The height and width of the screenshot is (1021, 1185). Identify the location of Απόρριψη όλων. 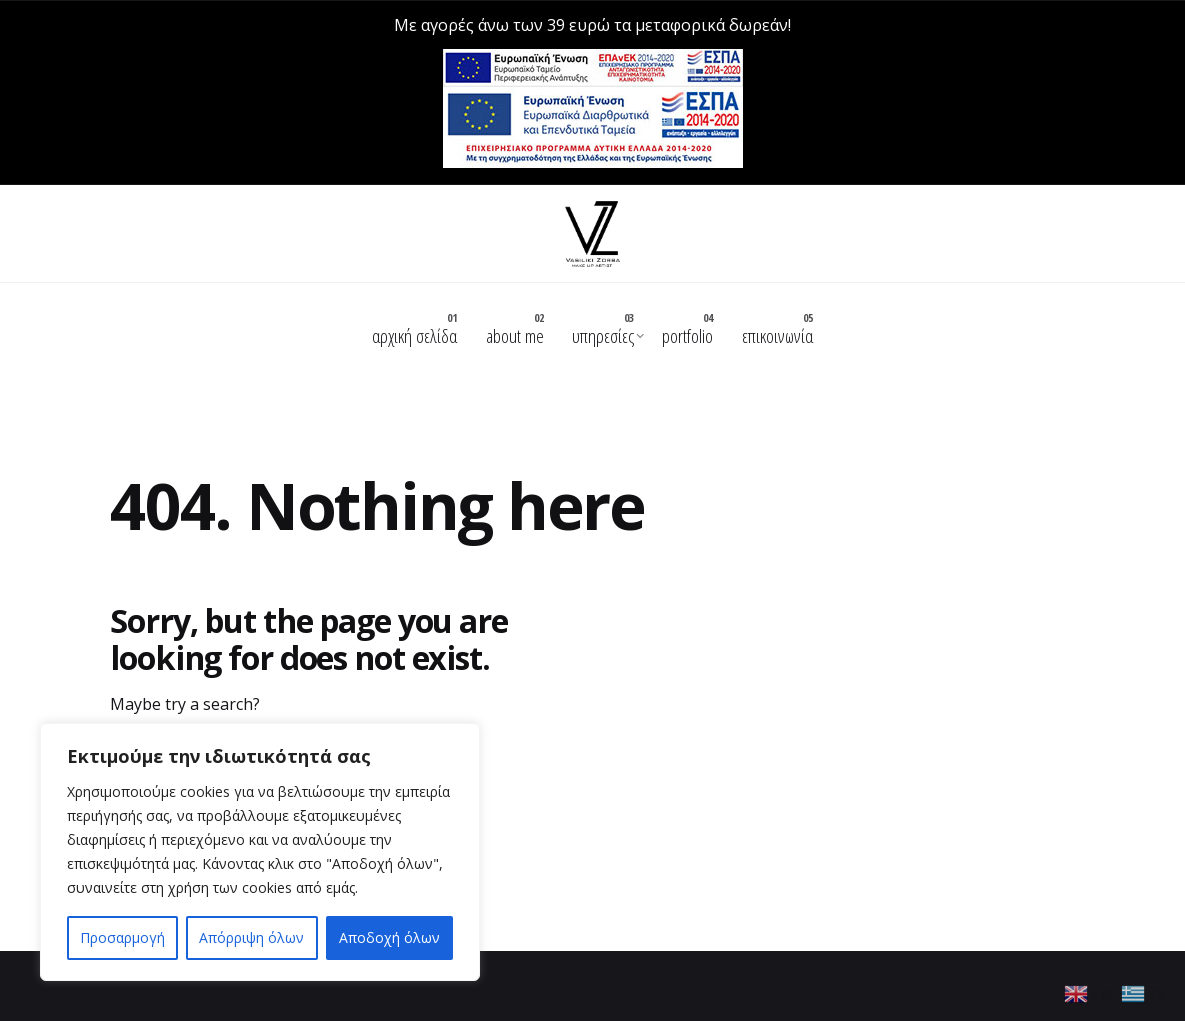
(251, 937).